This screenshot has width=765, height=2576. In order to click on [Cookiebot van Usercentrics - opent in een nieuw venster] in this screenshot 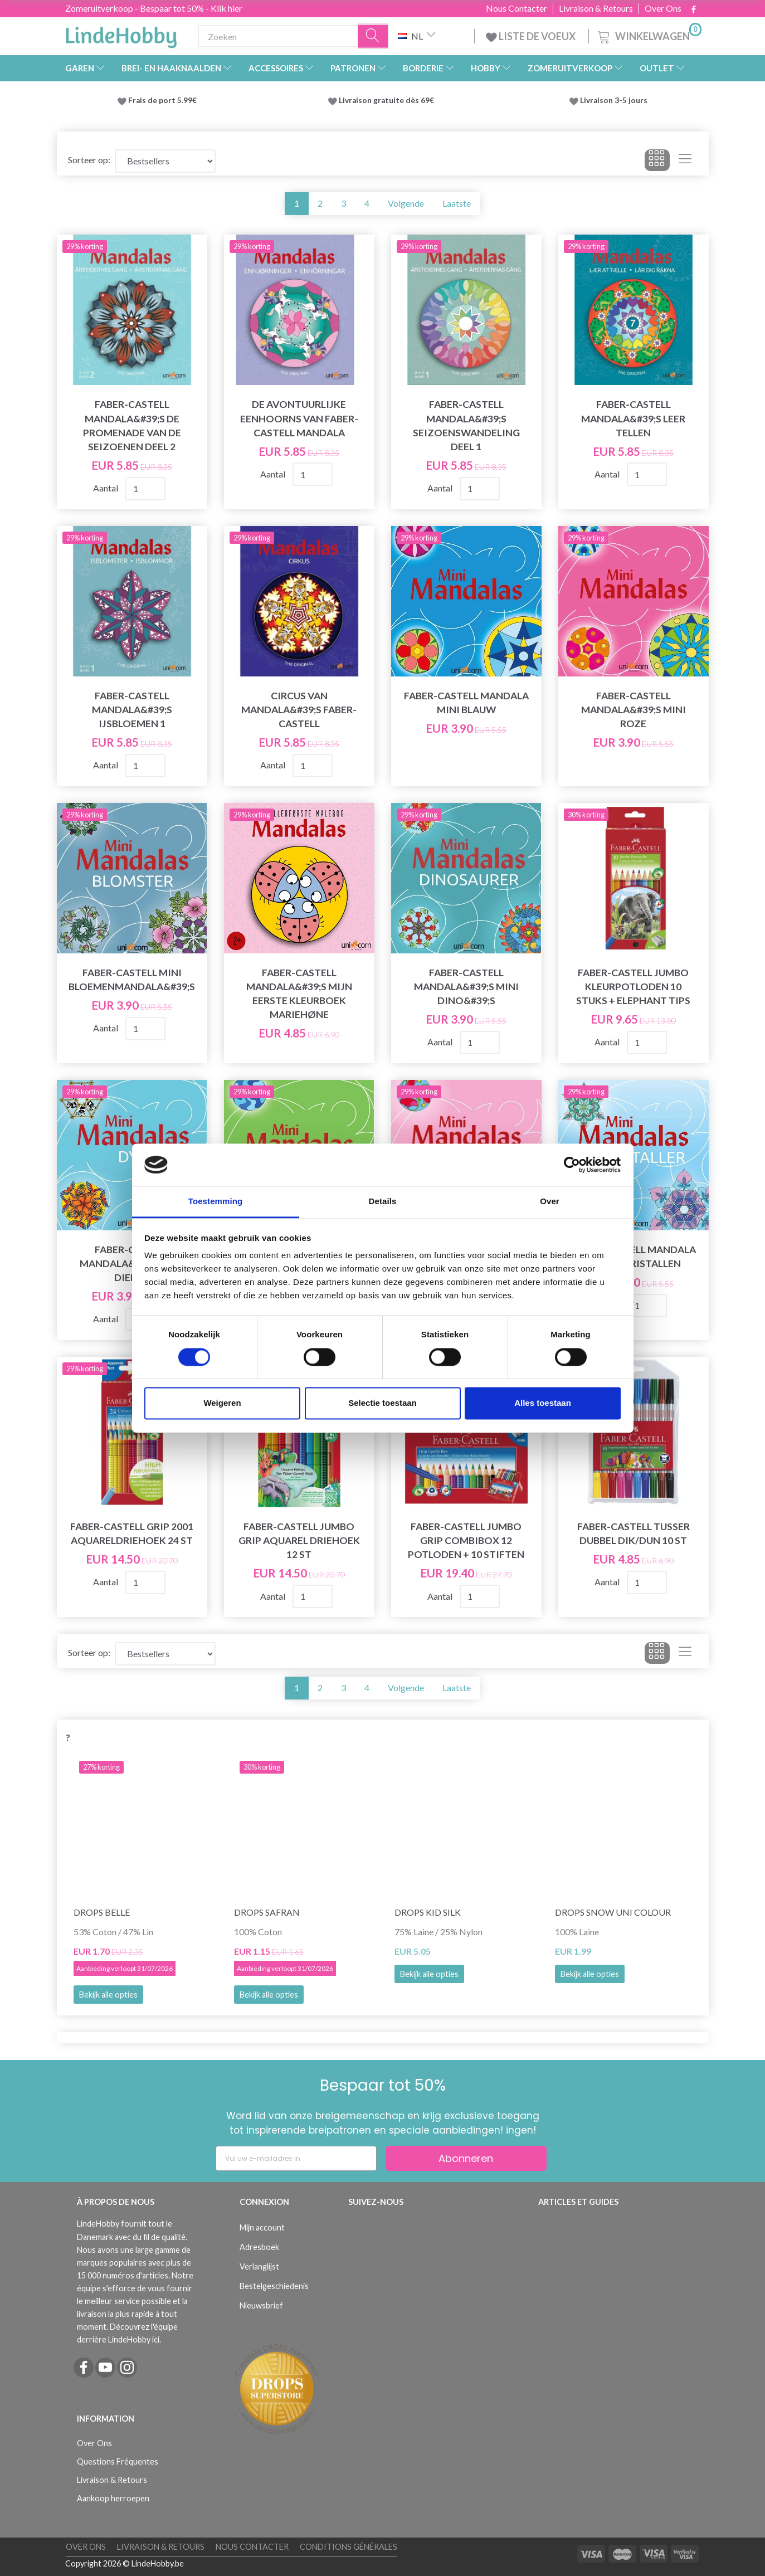, I will do `click(572, 1164)`.